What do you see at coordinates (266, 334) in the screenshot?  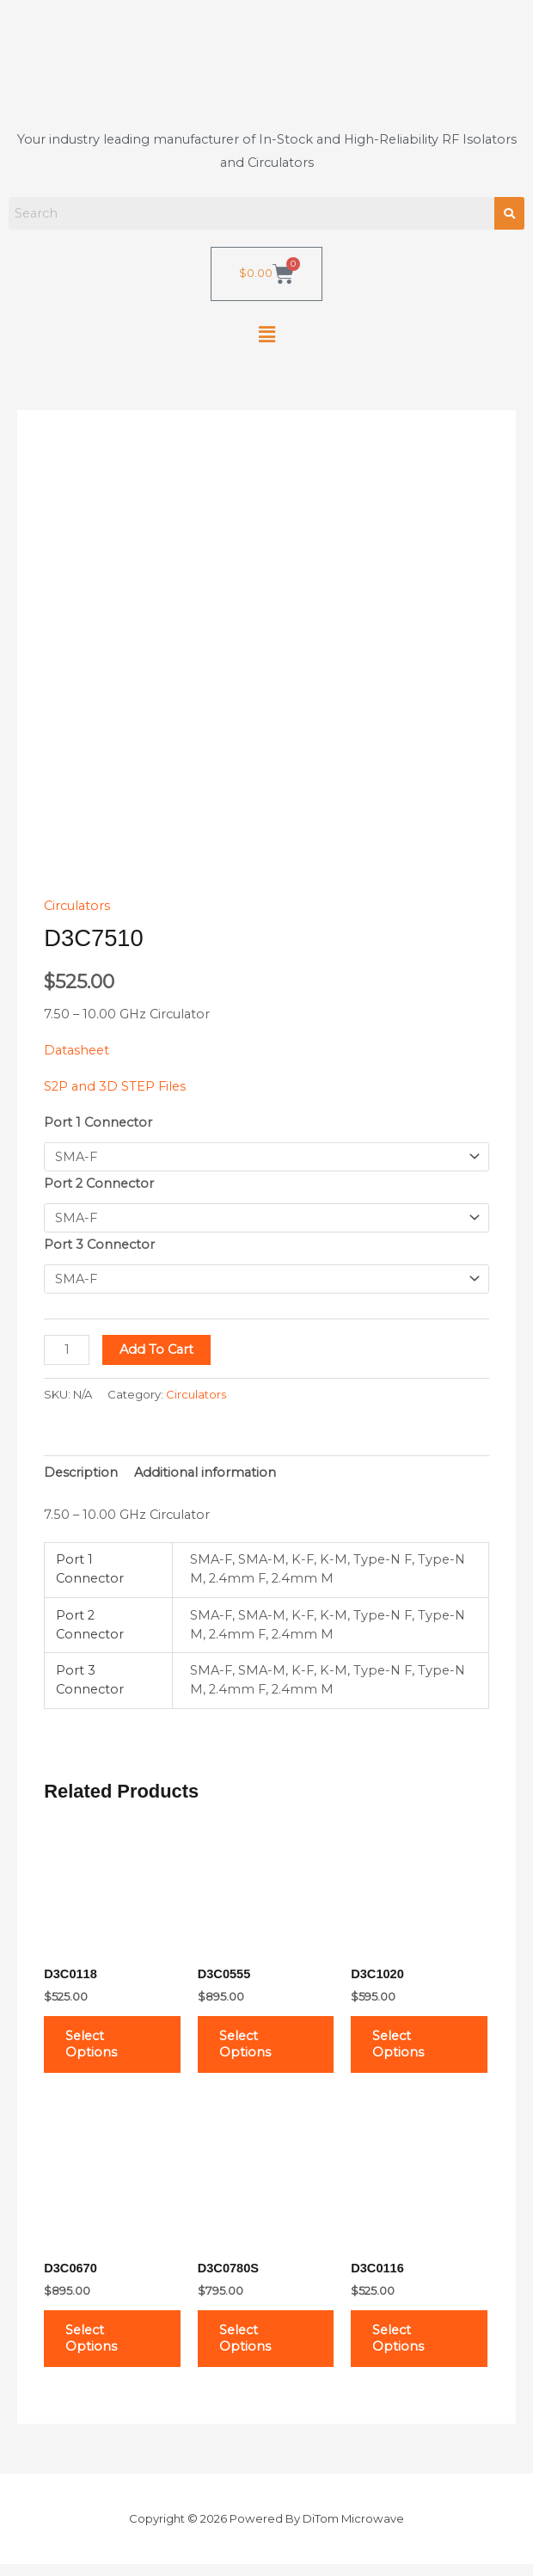 I see `[button]` at bounding box center [266, 334].